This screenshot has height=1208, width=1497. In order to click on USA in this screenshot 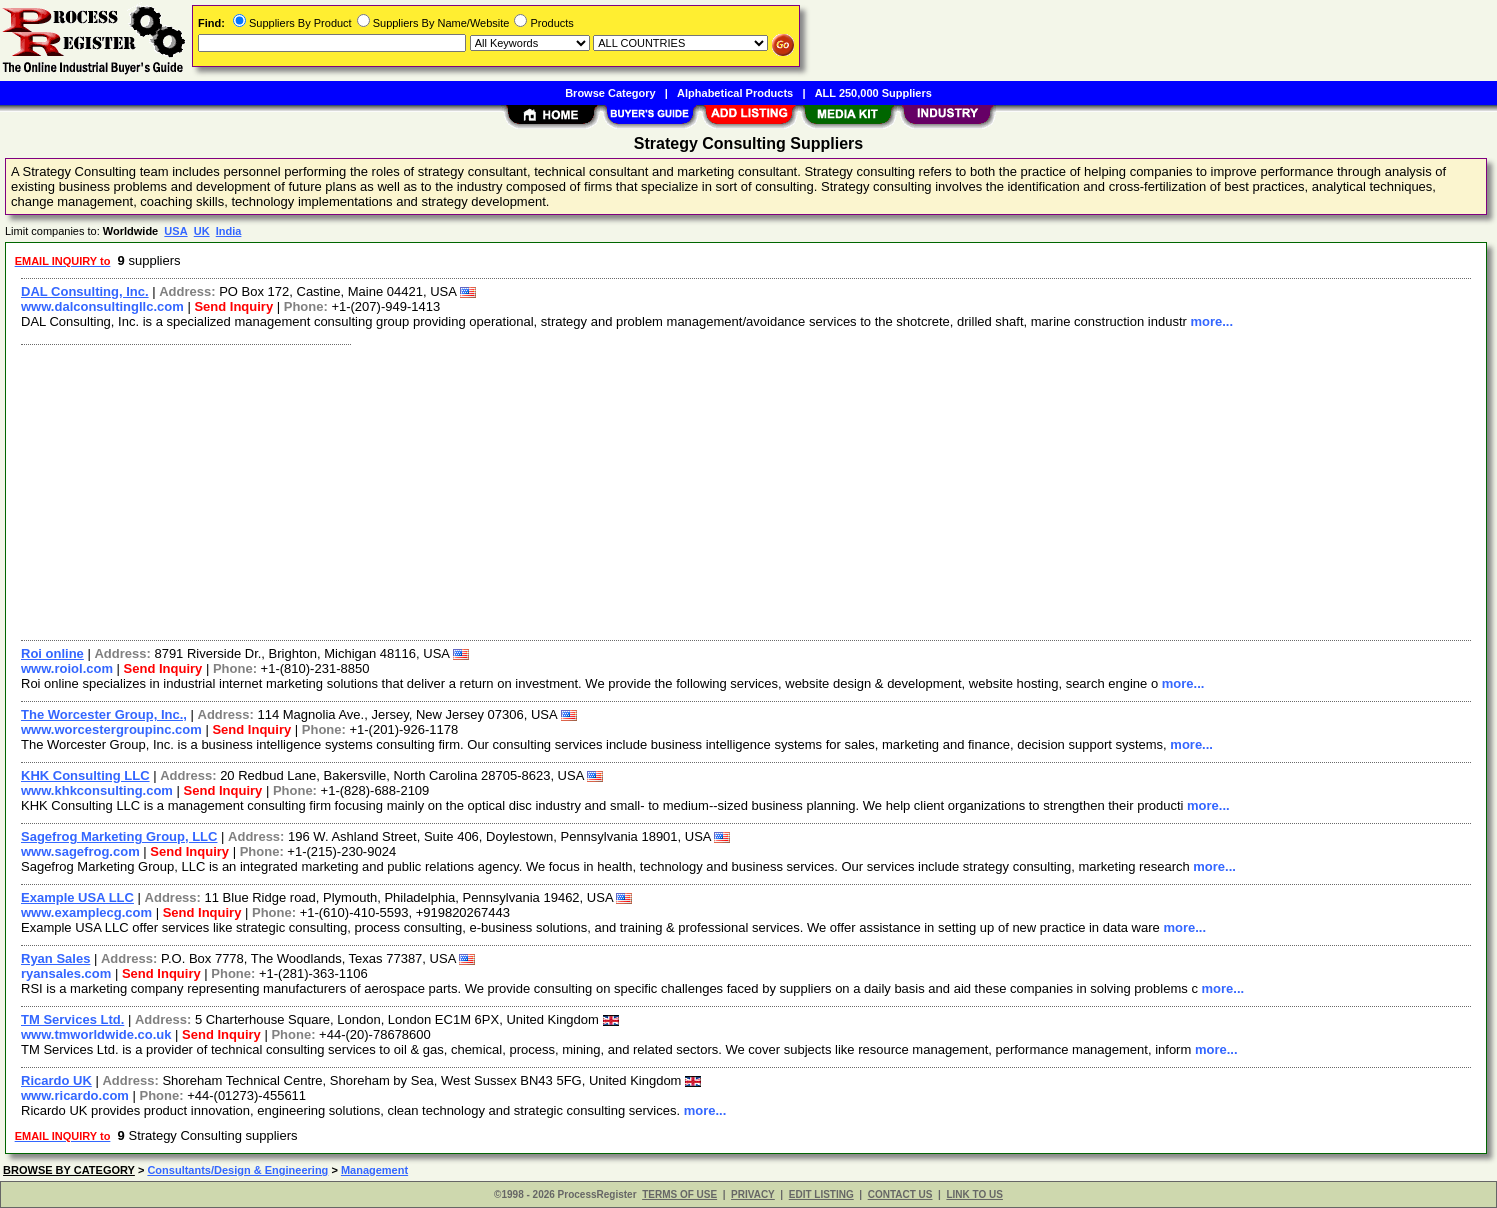, I will do `click(175, 231)`.